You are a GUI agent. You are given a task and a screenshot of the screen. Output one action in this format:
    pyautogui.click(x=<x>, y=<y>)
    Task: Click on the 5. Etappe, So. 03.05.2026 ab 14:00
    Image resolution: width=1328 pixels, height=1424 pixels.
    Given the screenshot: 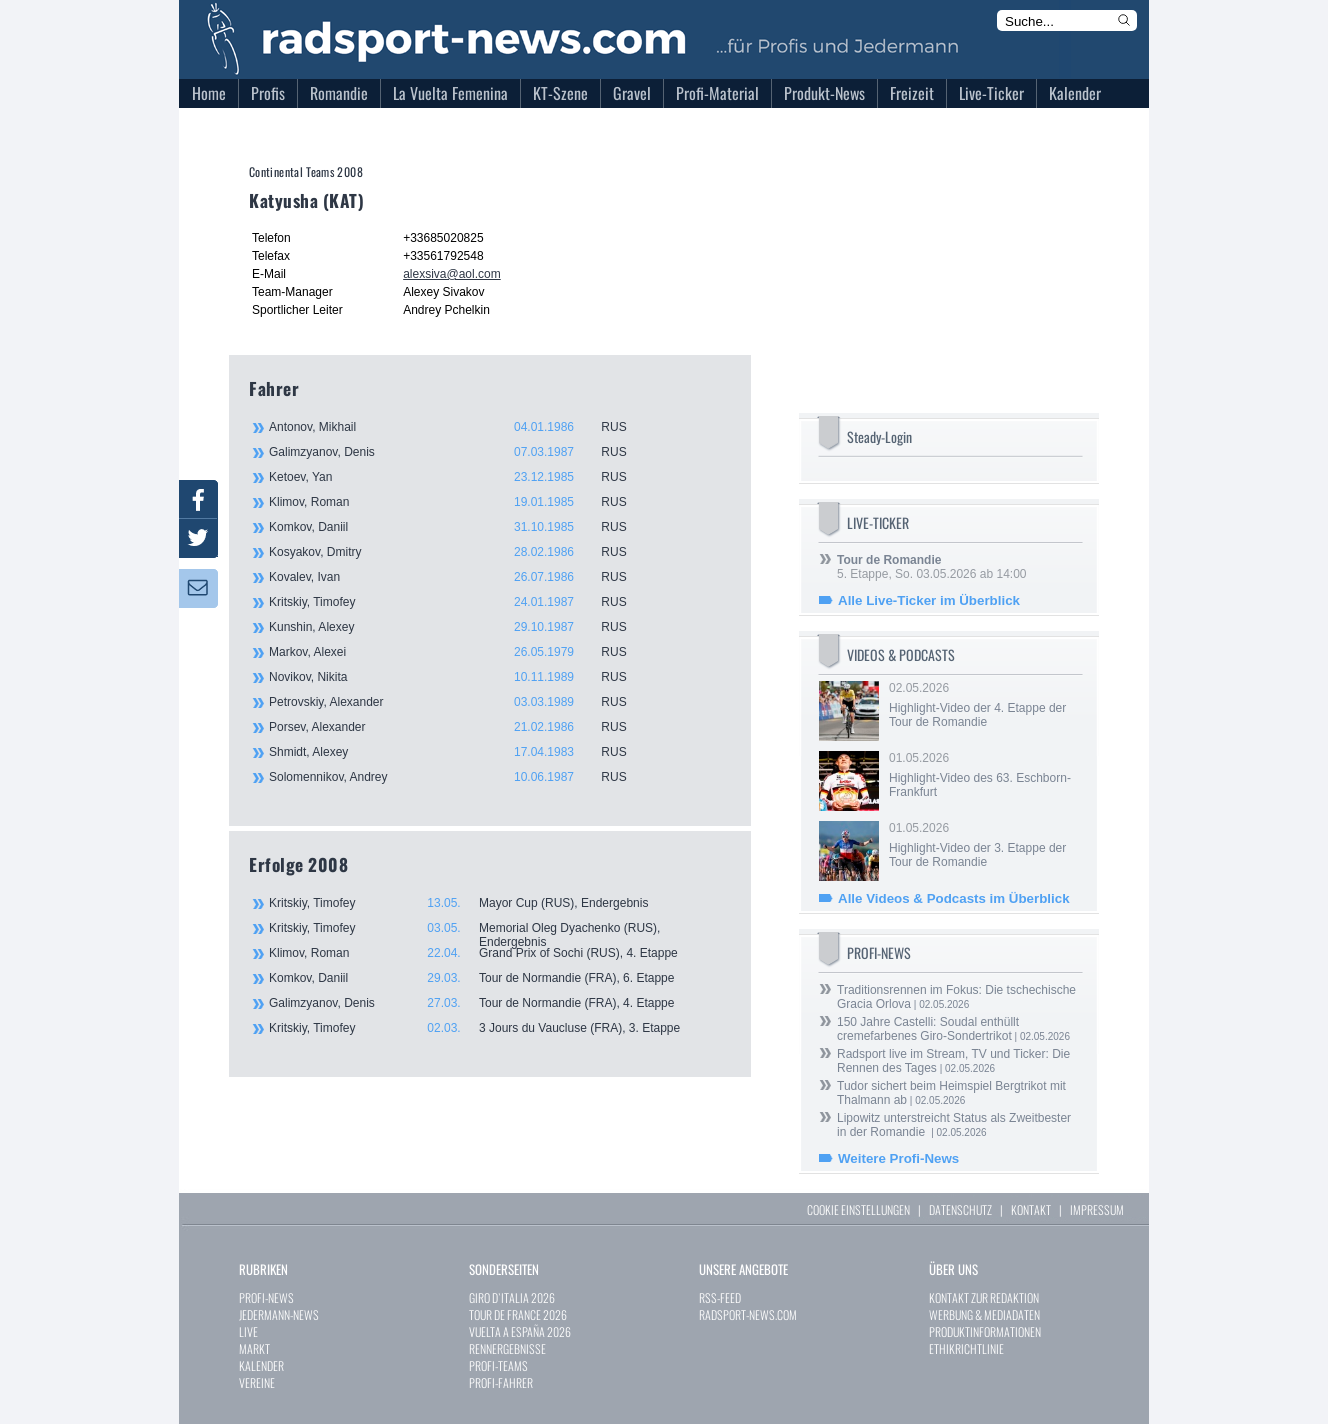 What is the action you would take?
    pyautogui.click(x=932, y=567)
    